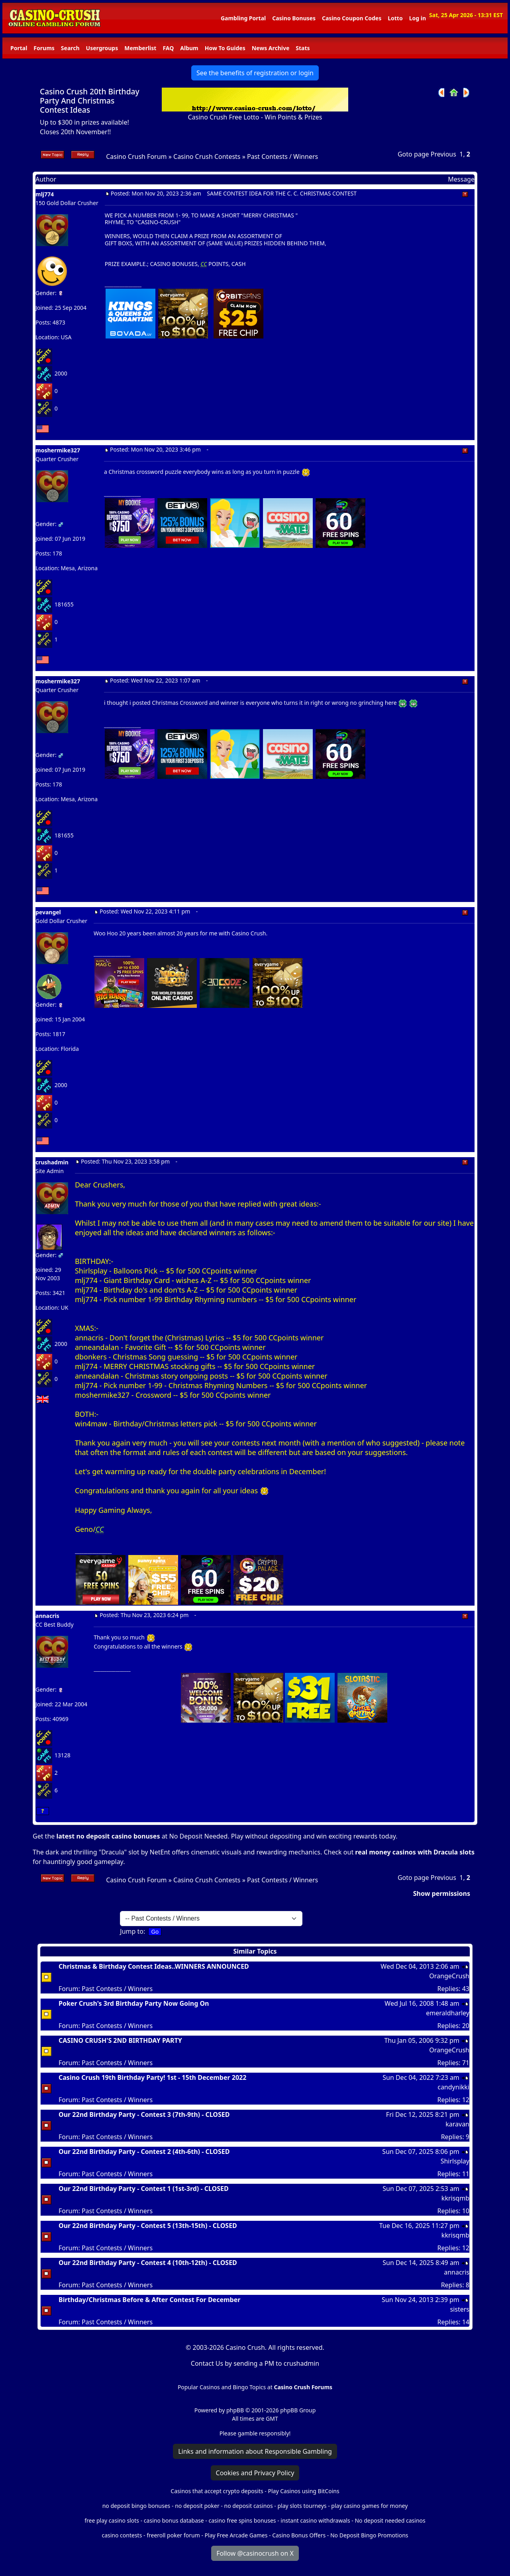 The image size is (510, 2576). Describe the element at coordinates (222, 2387) in the screenshot. I see `Popular Casinos and Bingo Topics` at that location.